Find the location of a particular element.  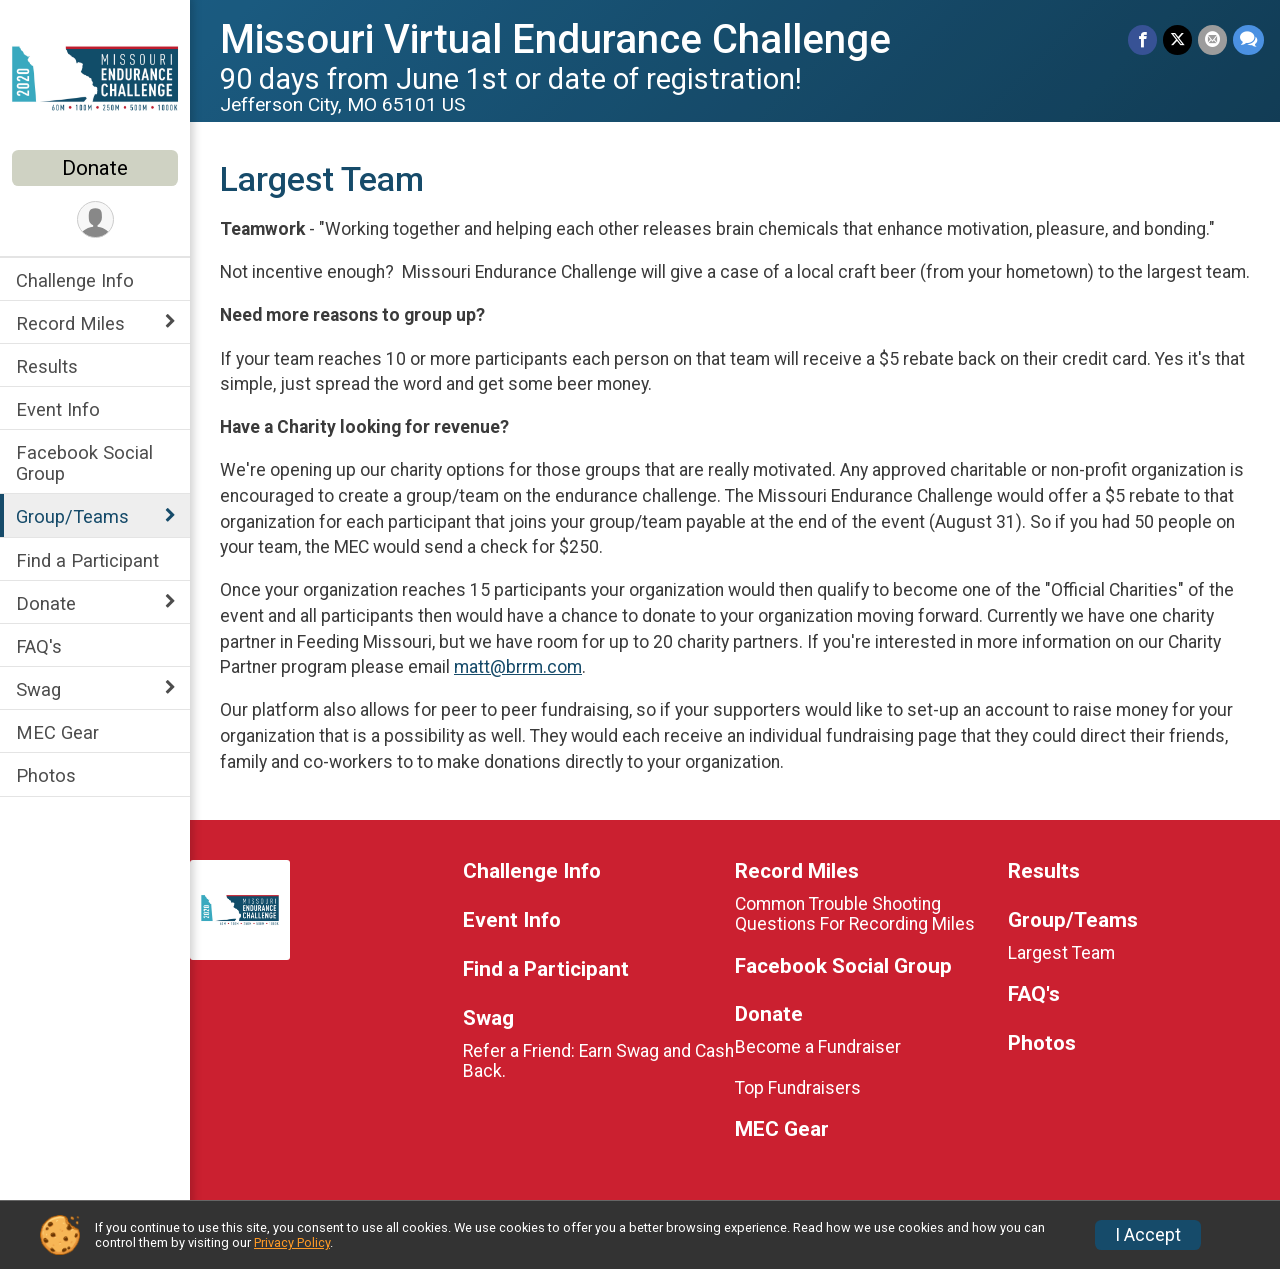

Record Miles [Show or hide sub-menu] is located at coordinates (70, 323).